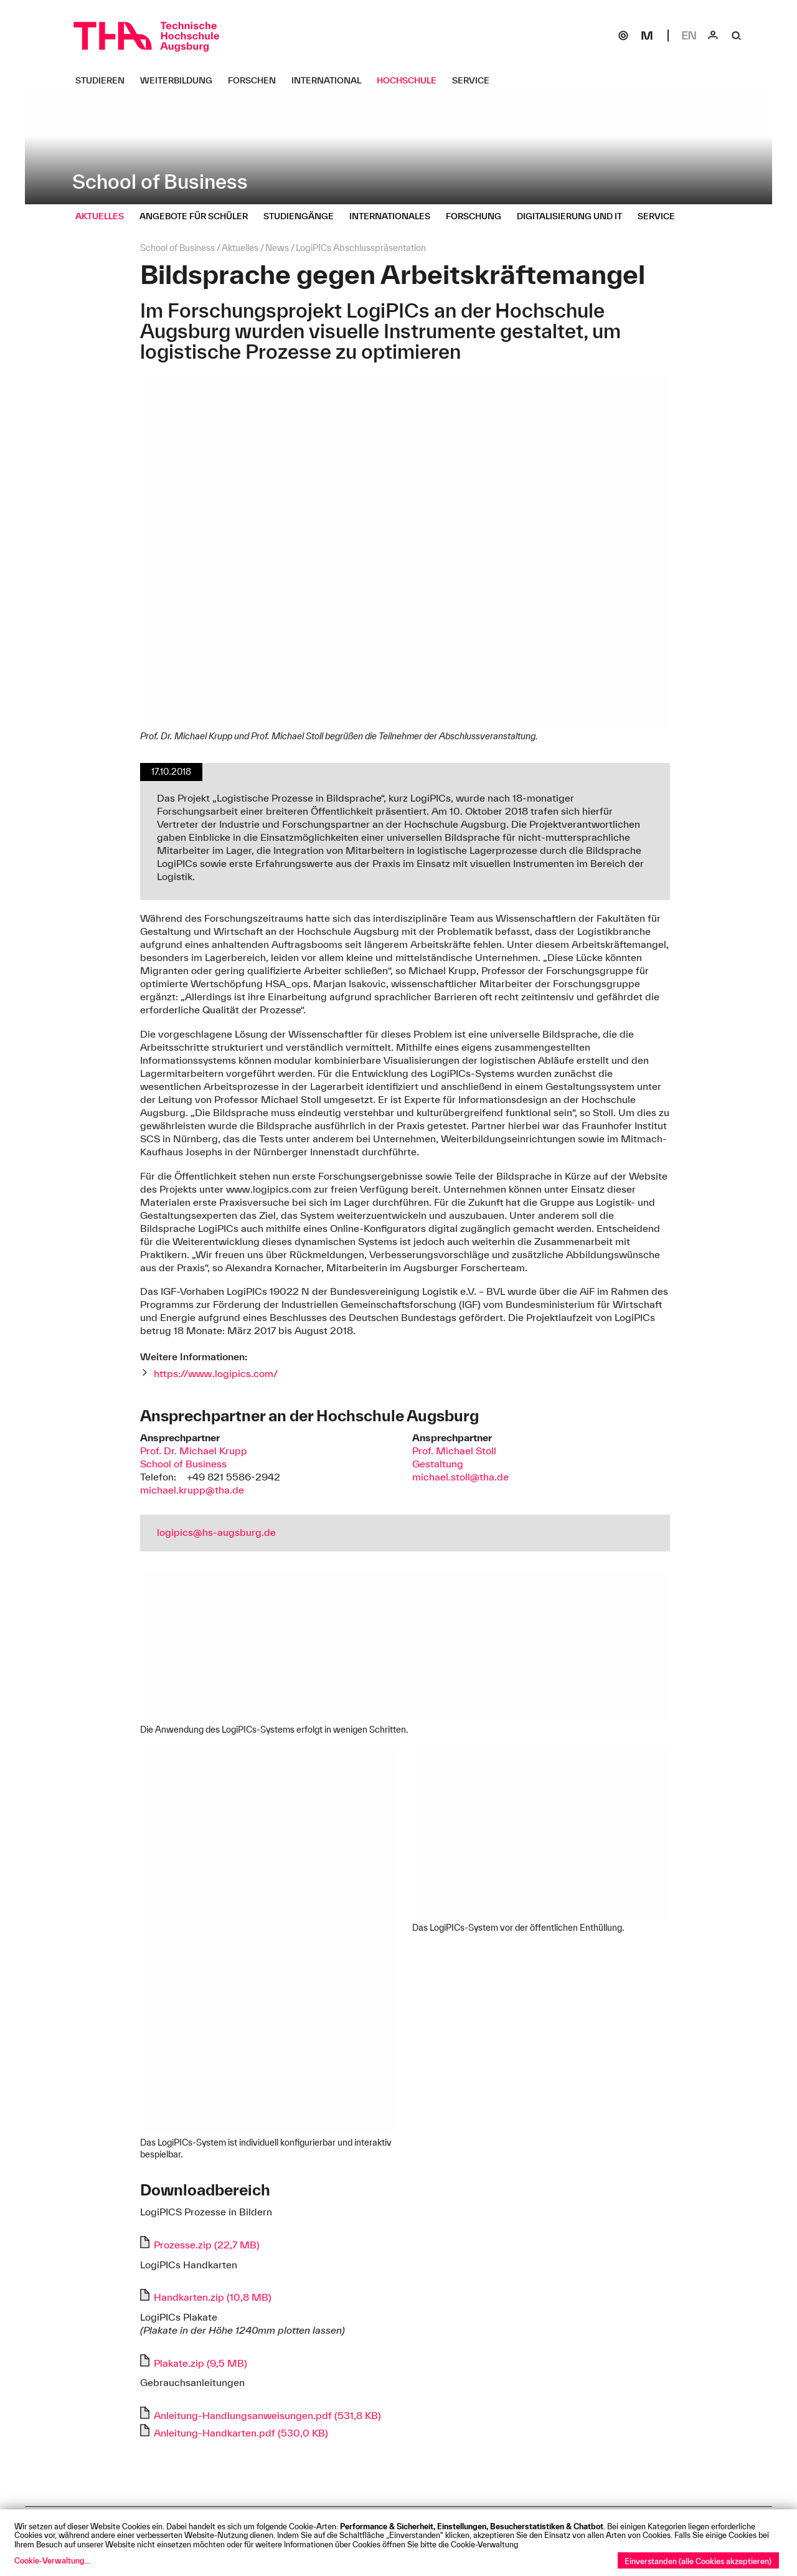  Describe the element at coordinates (331, 80) in the screenshot. I see `[International Untermenü öffnen]` at that location.